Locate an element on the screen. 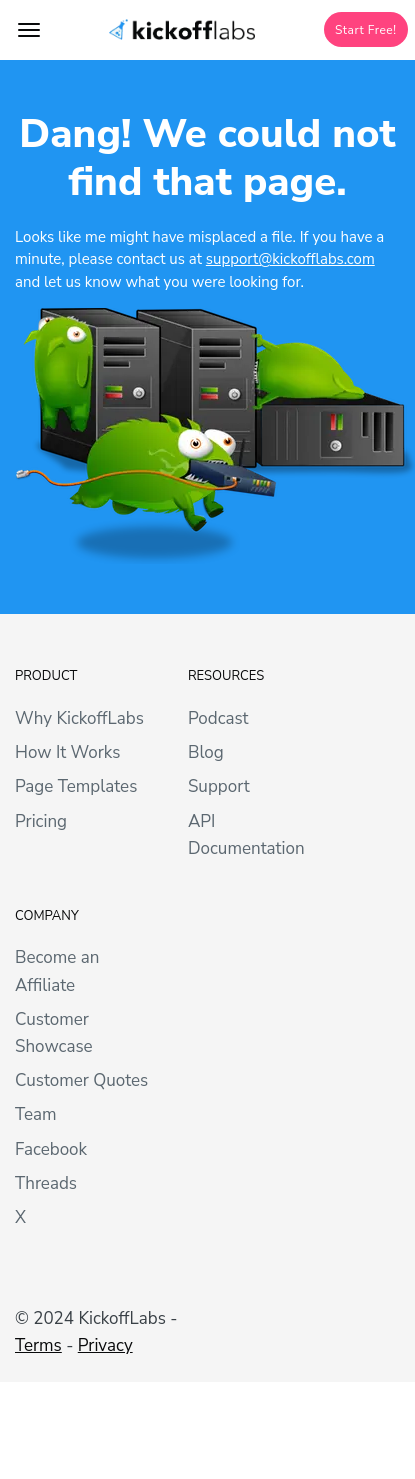 The image size is (415, 1479). support@kickofflabs.com is located at coordinates (290, 259).